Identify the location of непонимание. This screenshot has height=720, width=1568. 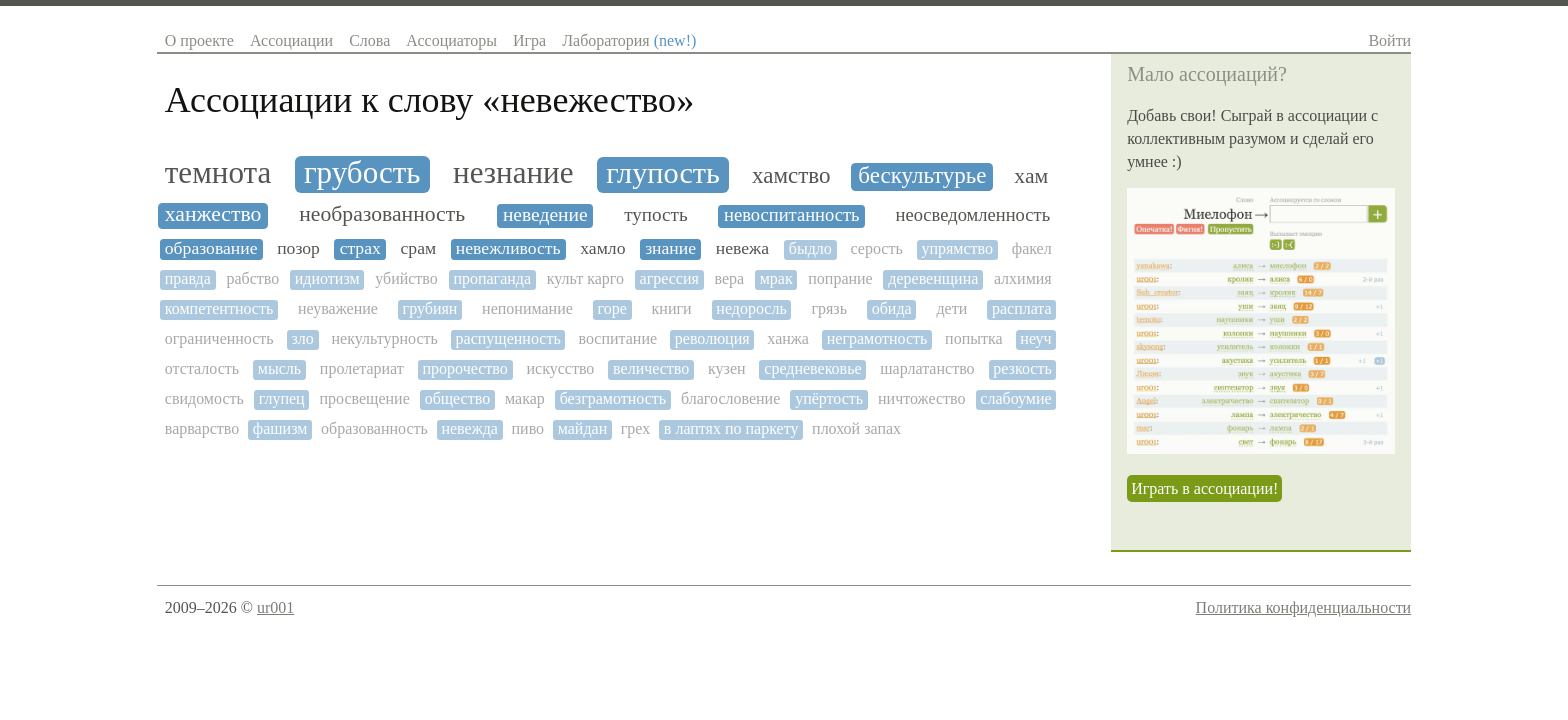
(527, 308).